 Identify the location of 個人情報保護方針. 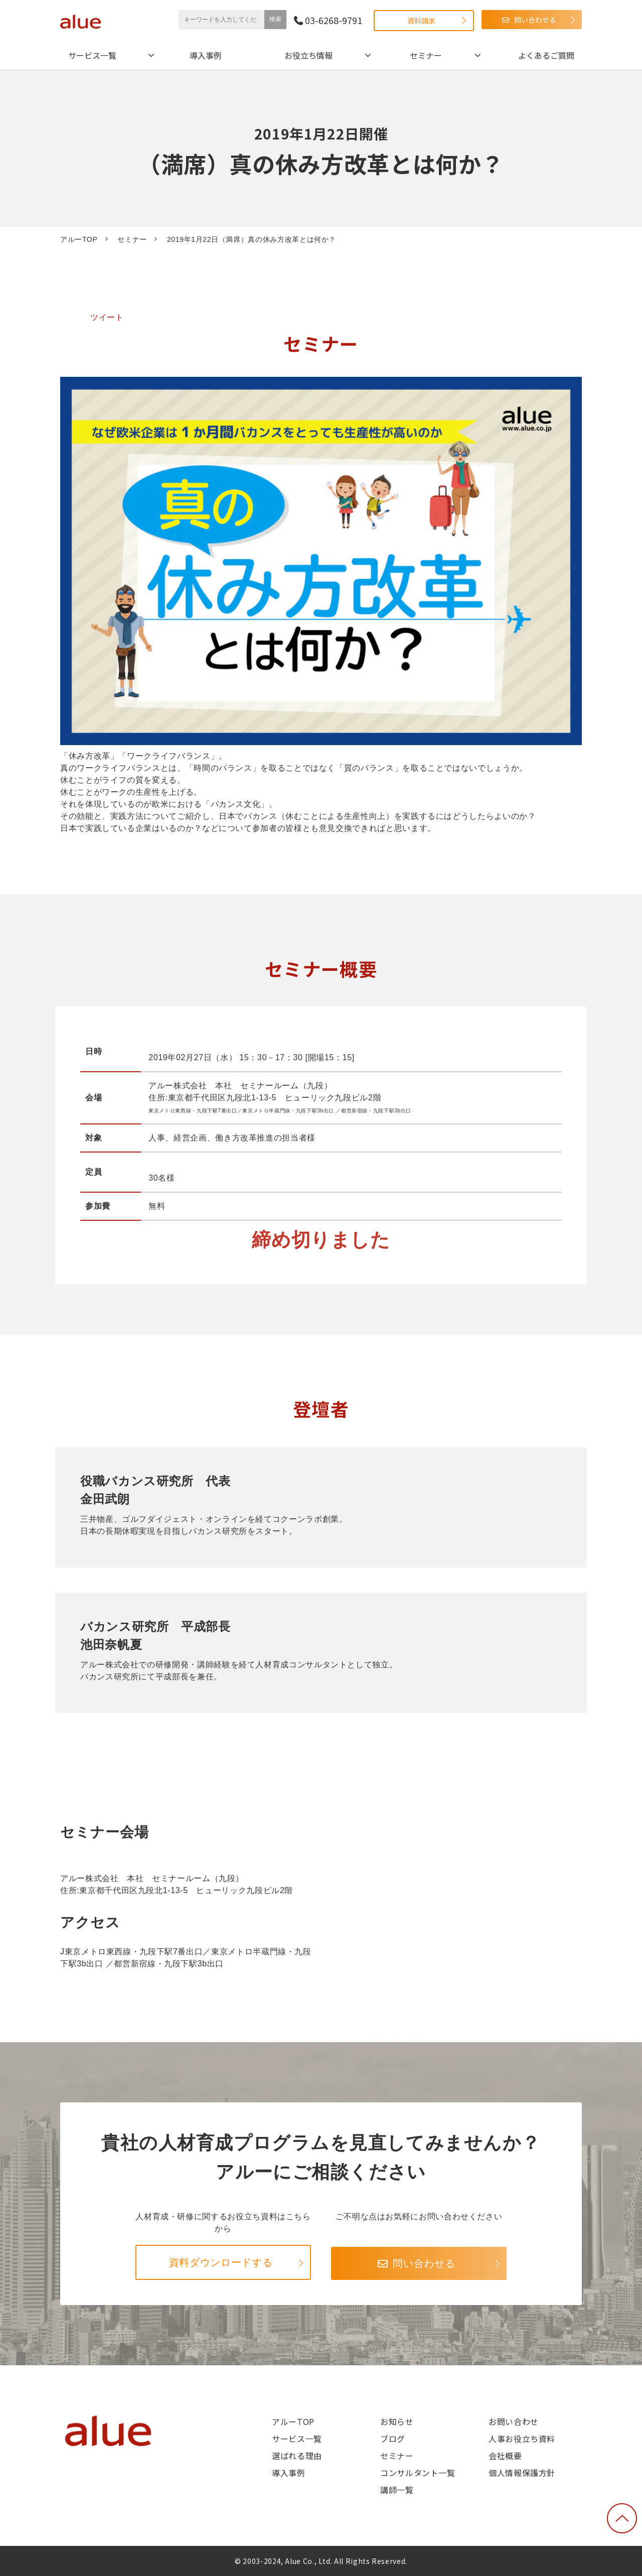
(522, 2473).